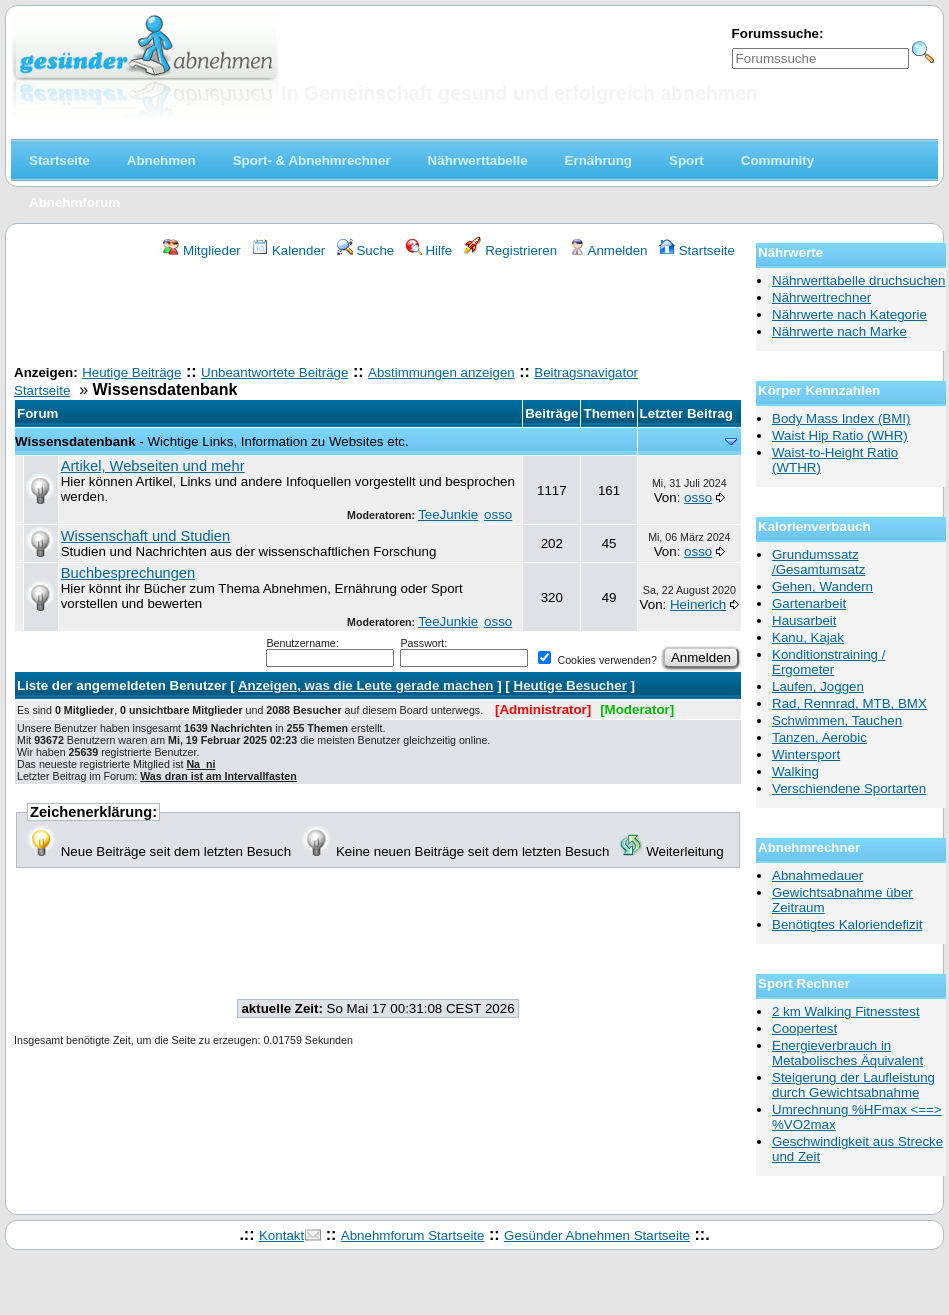 The width and height of the screenshot is (949, 1315). Describe the element at coordinates (822, 586) in the screenshot. I see `Gehen, Wandern` at that location.